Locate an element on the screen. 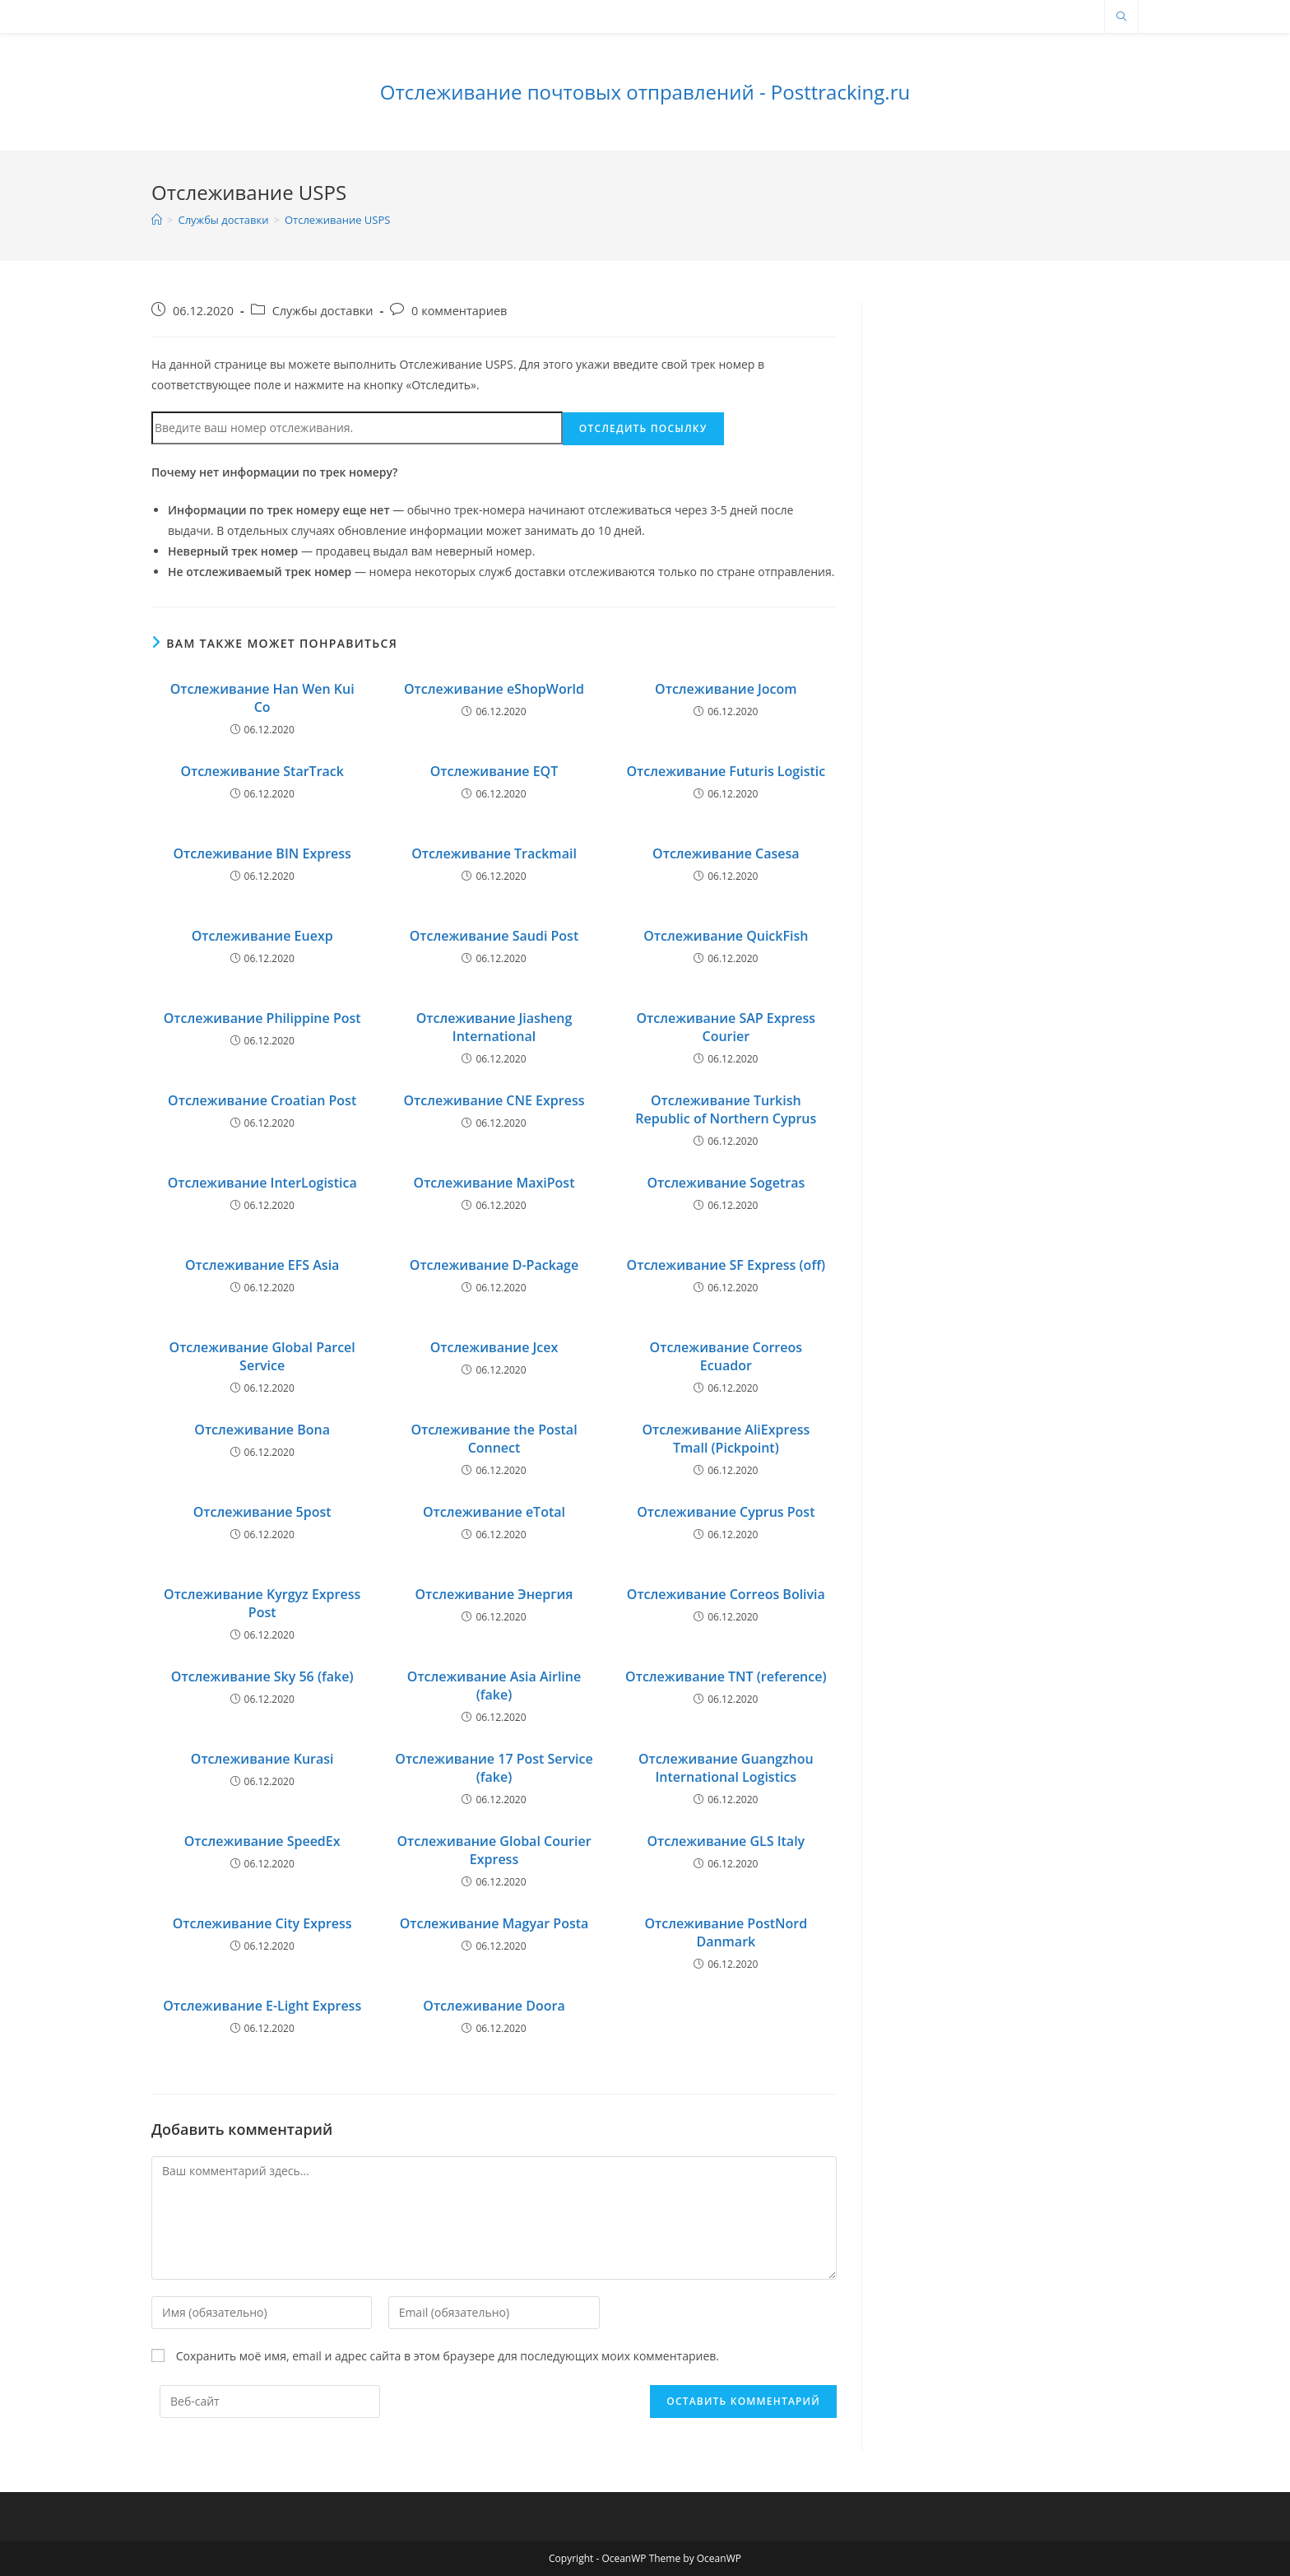  Отслеживание Kurasi is located at coordinates (262, 1759).